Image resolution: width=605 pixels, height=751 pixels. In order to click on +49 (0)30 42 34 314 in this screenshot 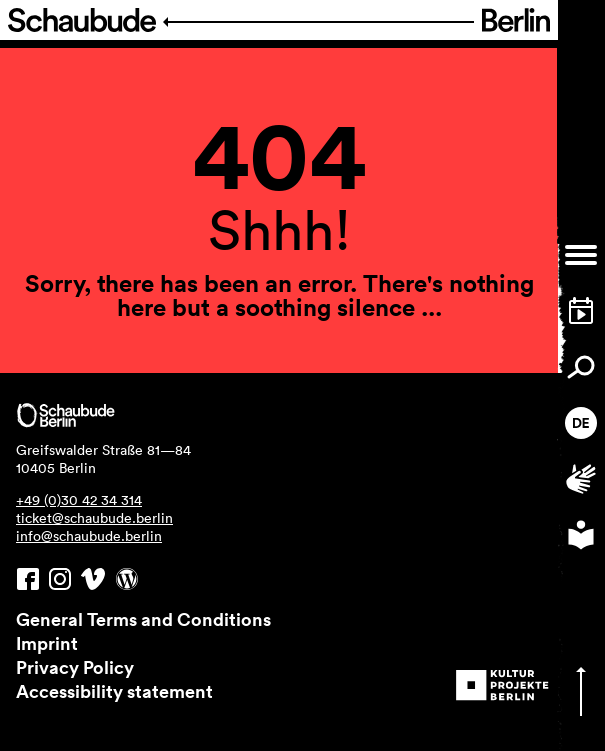, I will do `click(79, 500)`.